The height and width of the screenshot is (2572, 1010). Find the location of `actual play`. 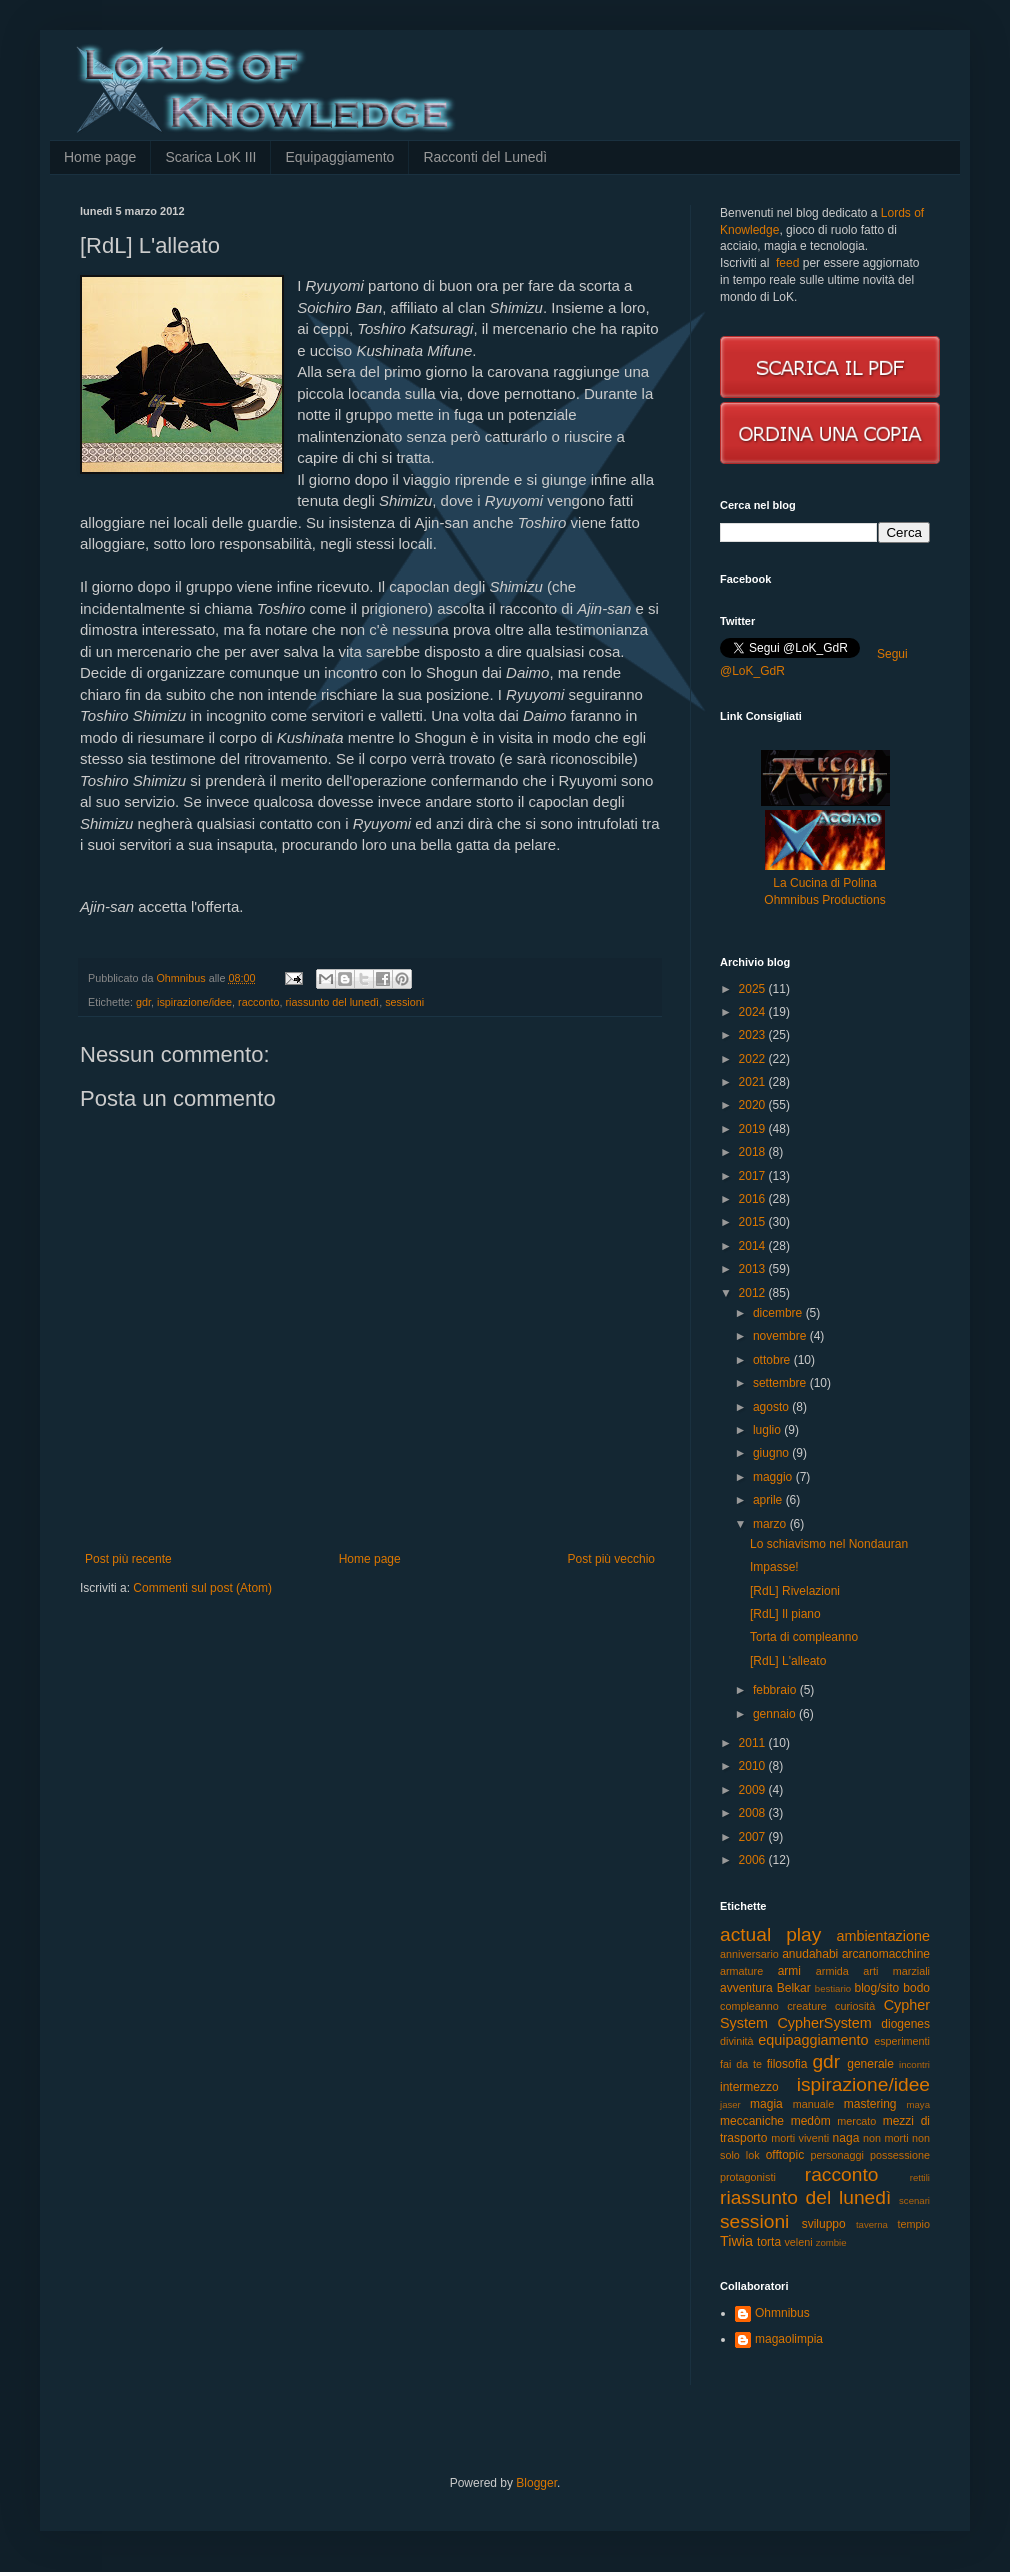

actual play is located at coordinates (770, 1934).